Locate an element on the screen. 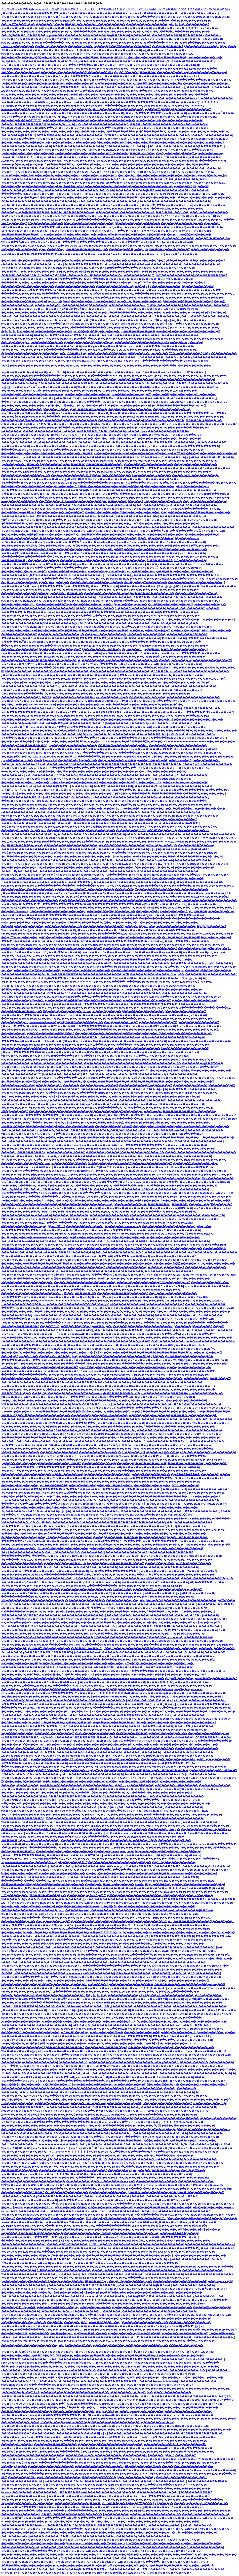  ��������ϵ�����߹ۿ�ϵ�� is located at coordinates (141, 398).